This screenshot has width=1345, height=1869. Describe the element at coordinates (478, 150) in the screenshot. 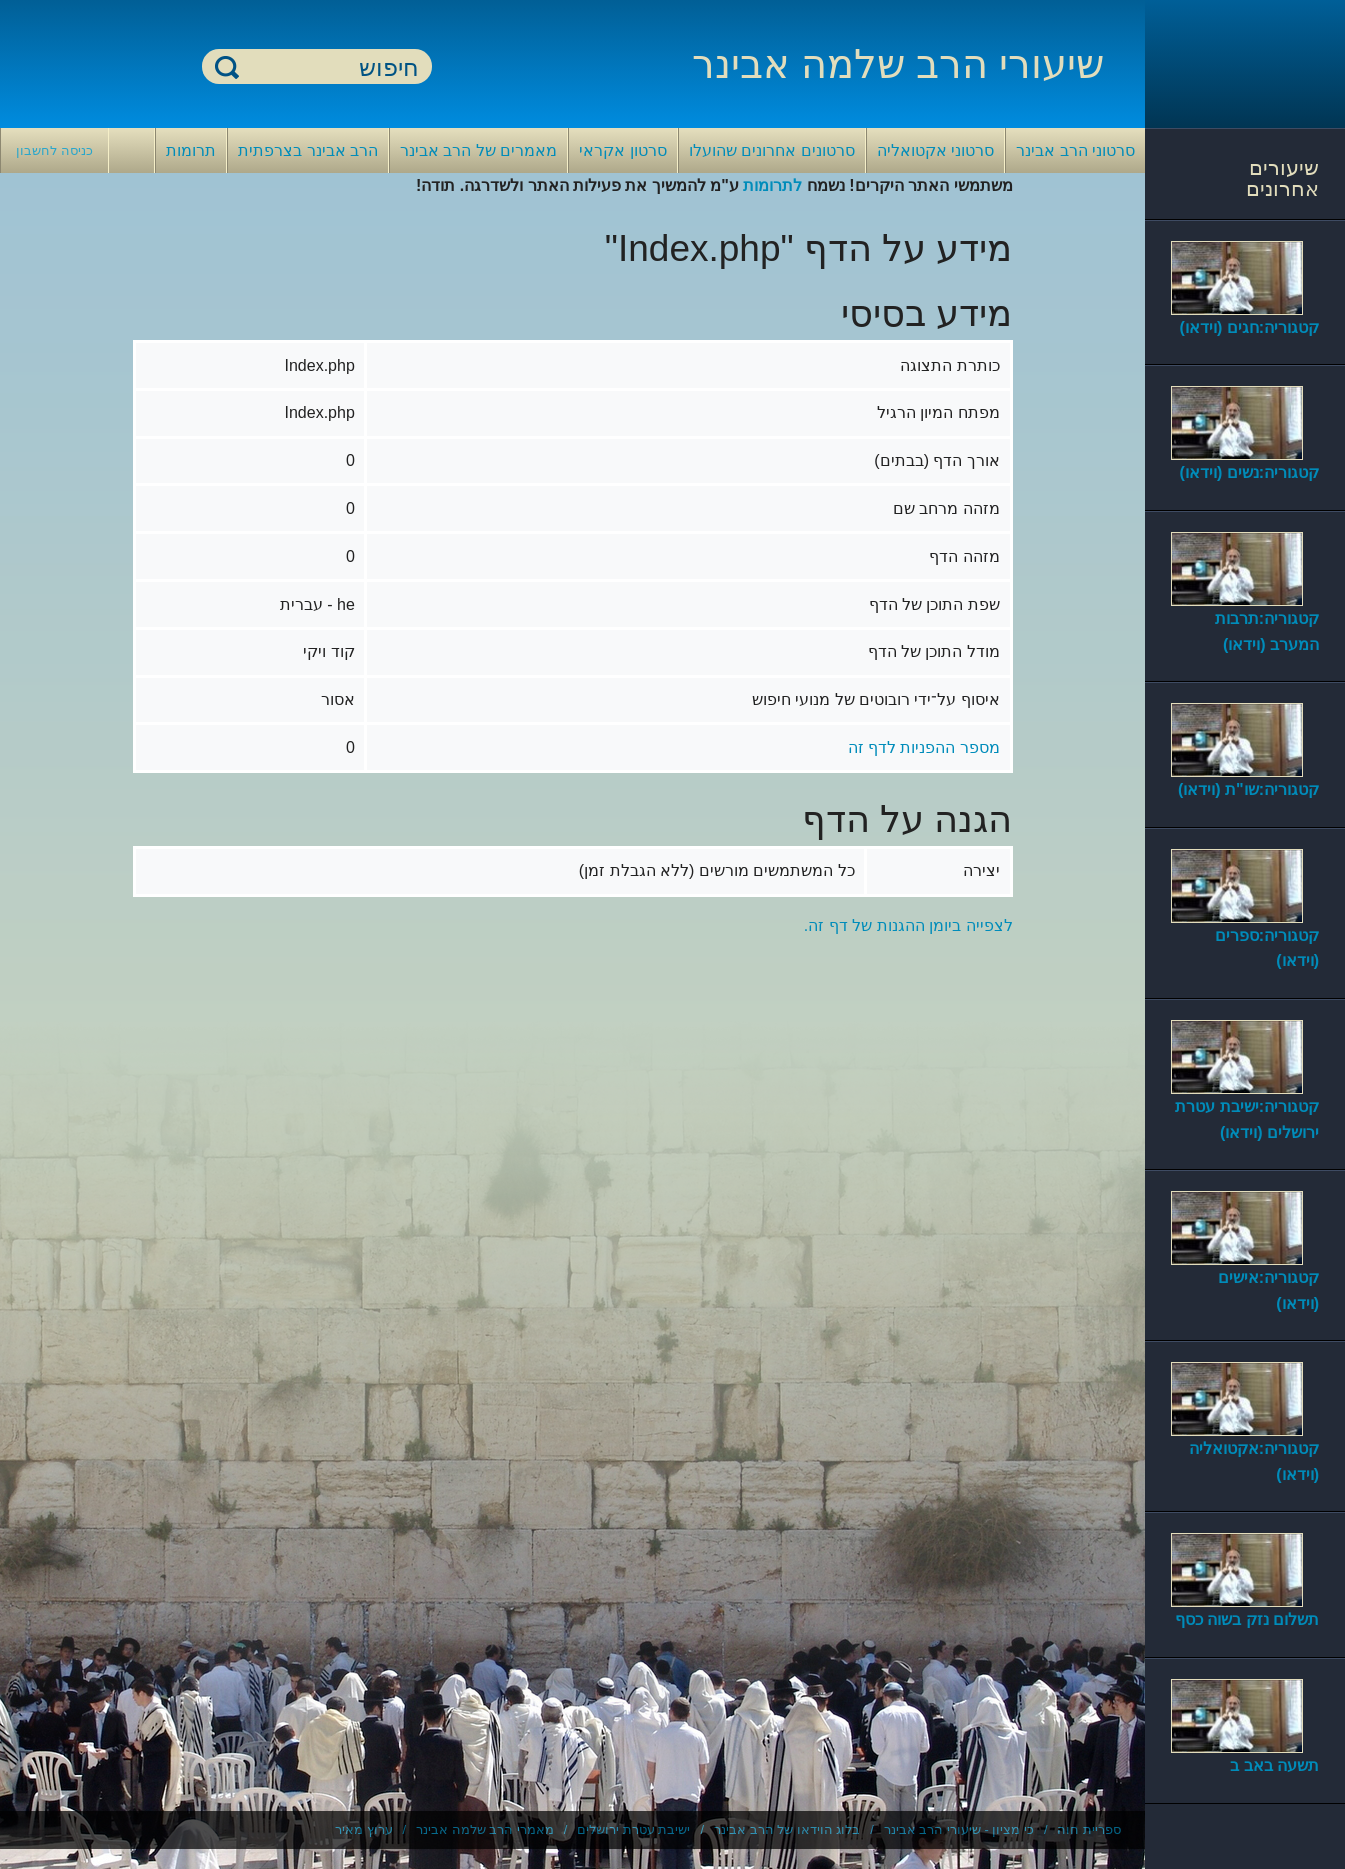

I see `מאמרים של הרב אבינר` at that location.